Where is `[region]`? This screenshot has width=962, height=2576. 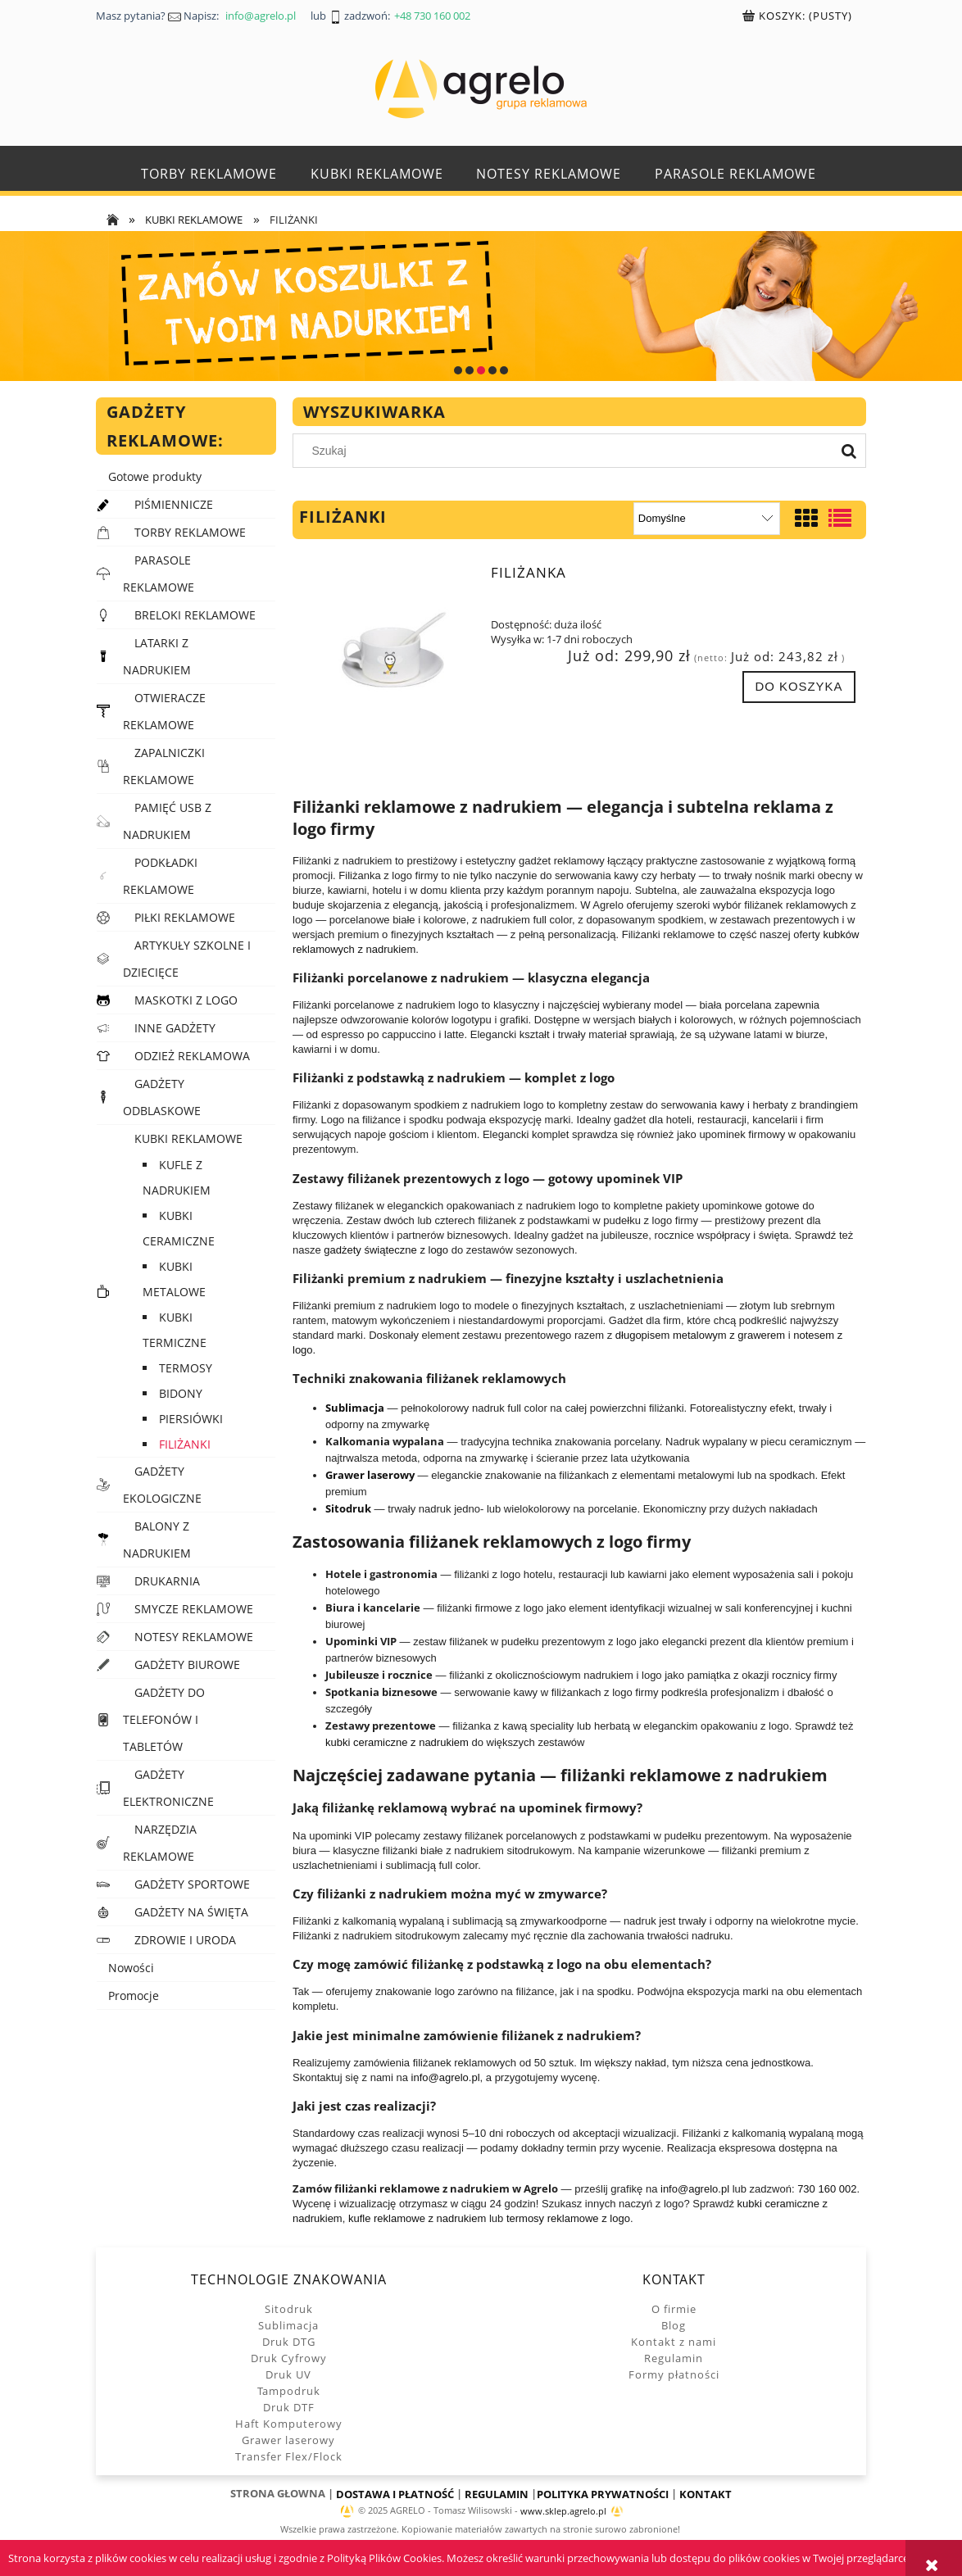
[region] is located at coordinates (481, 306).